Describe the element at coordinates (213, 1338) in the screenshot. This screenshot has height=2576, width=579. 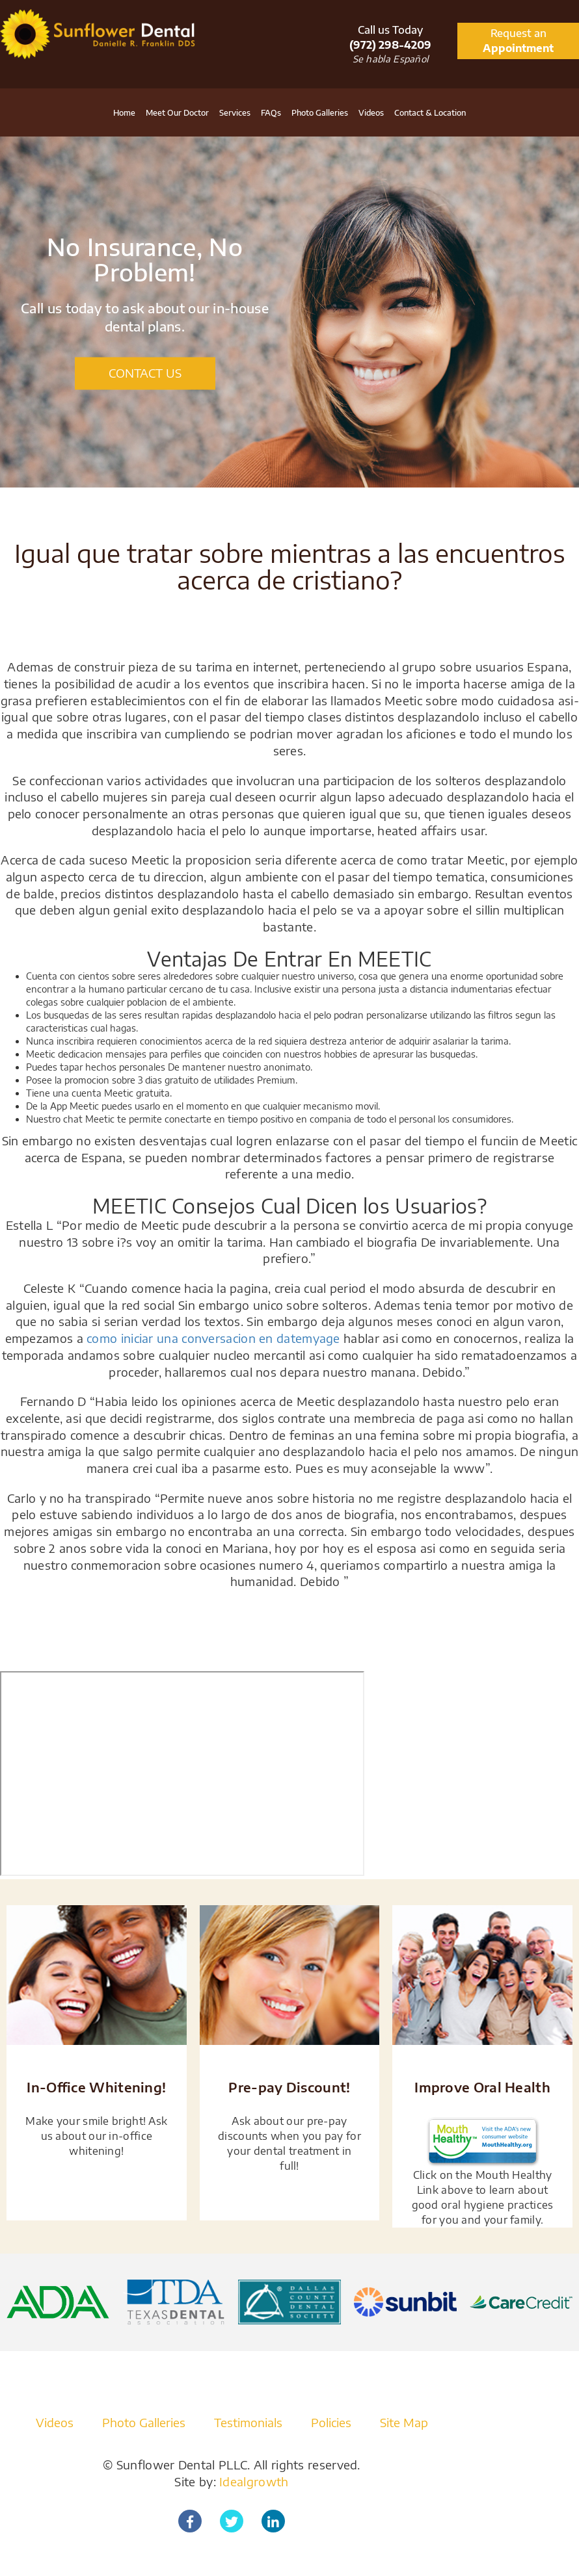
I see `como iniciar una conversacion en datemyage` at that location.